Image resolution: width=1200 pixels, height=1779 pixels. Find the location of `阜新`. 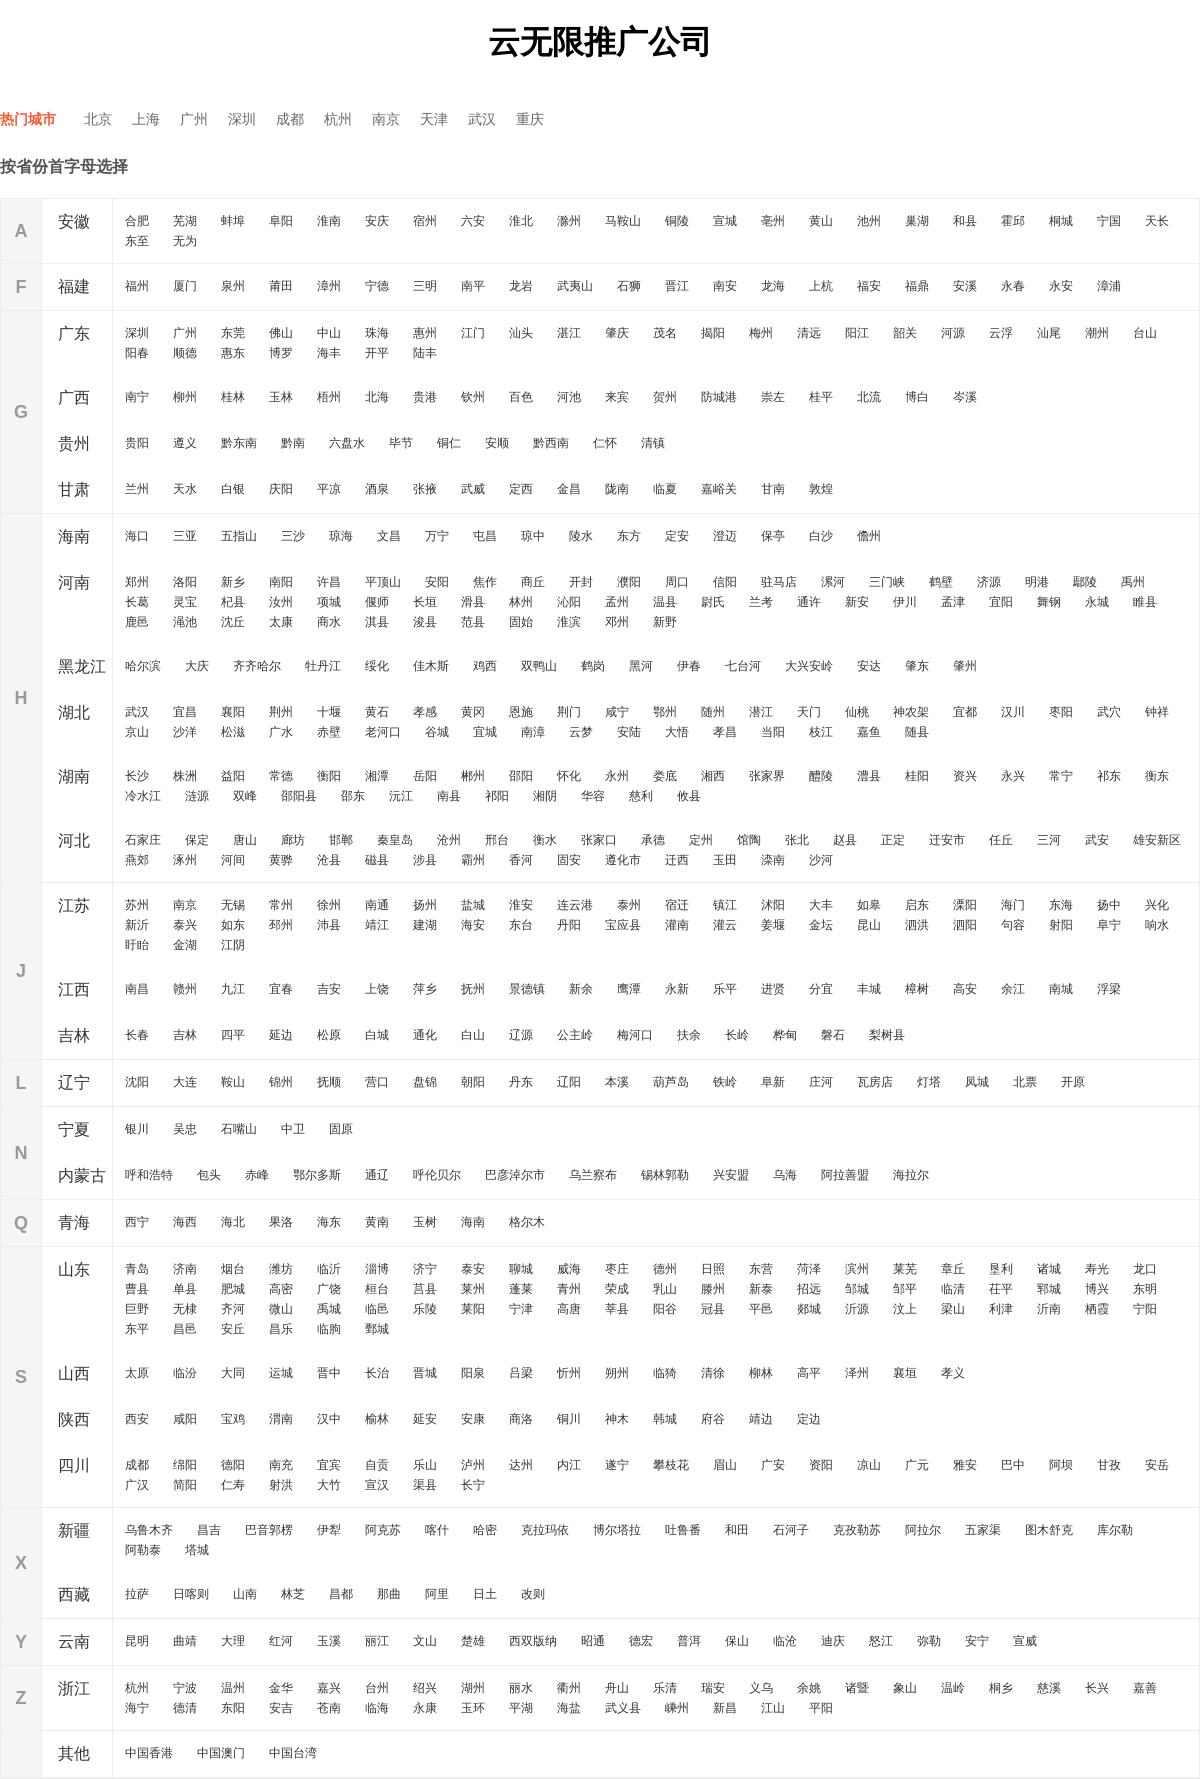

阜新 is located at coordinates (773, 1082).